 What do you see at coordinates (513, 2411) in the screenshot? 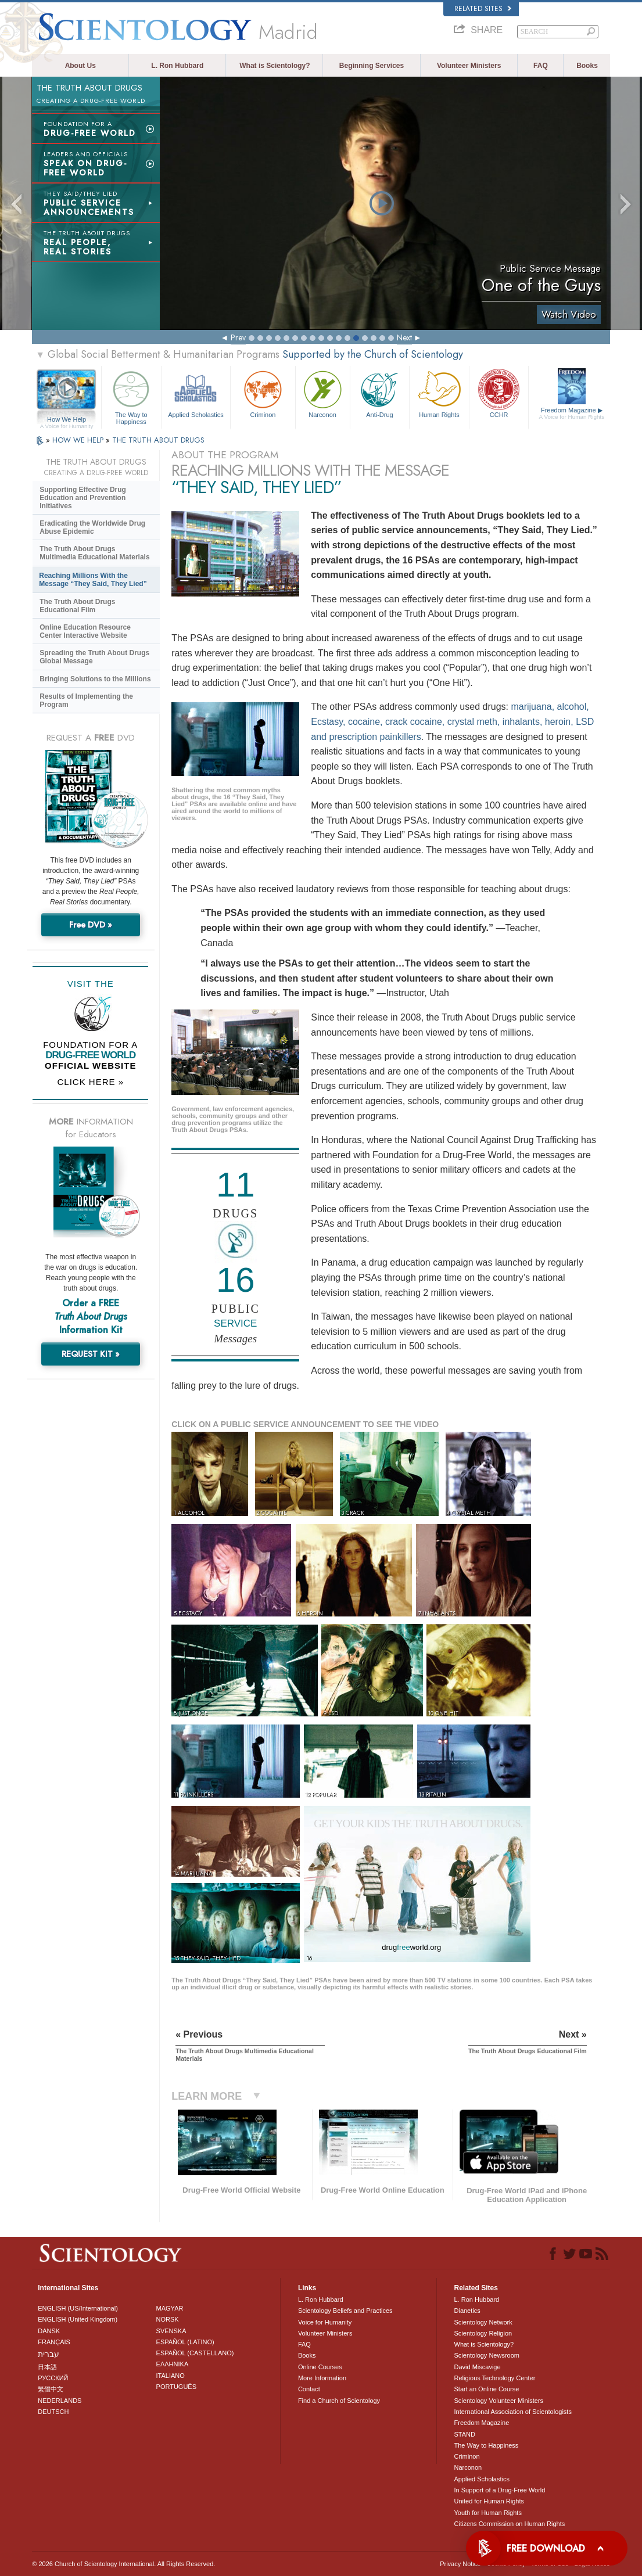
I see `International Association of Scientologists` at bounding box center [513, 2411].